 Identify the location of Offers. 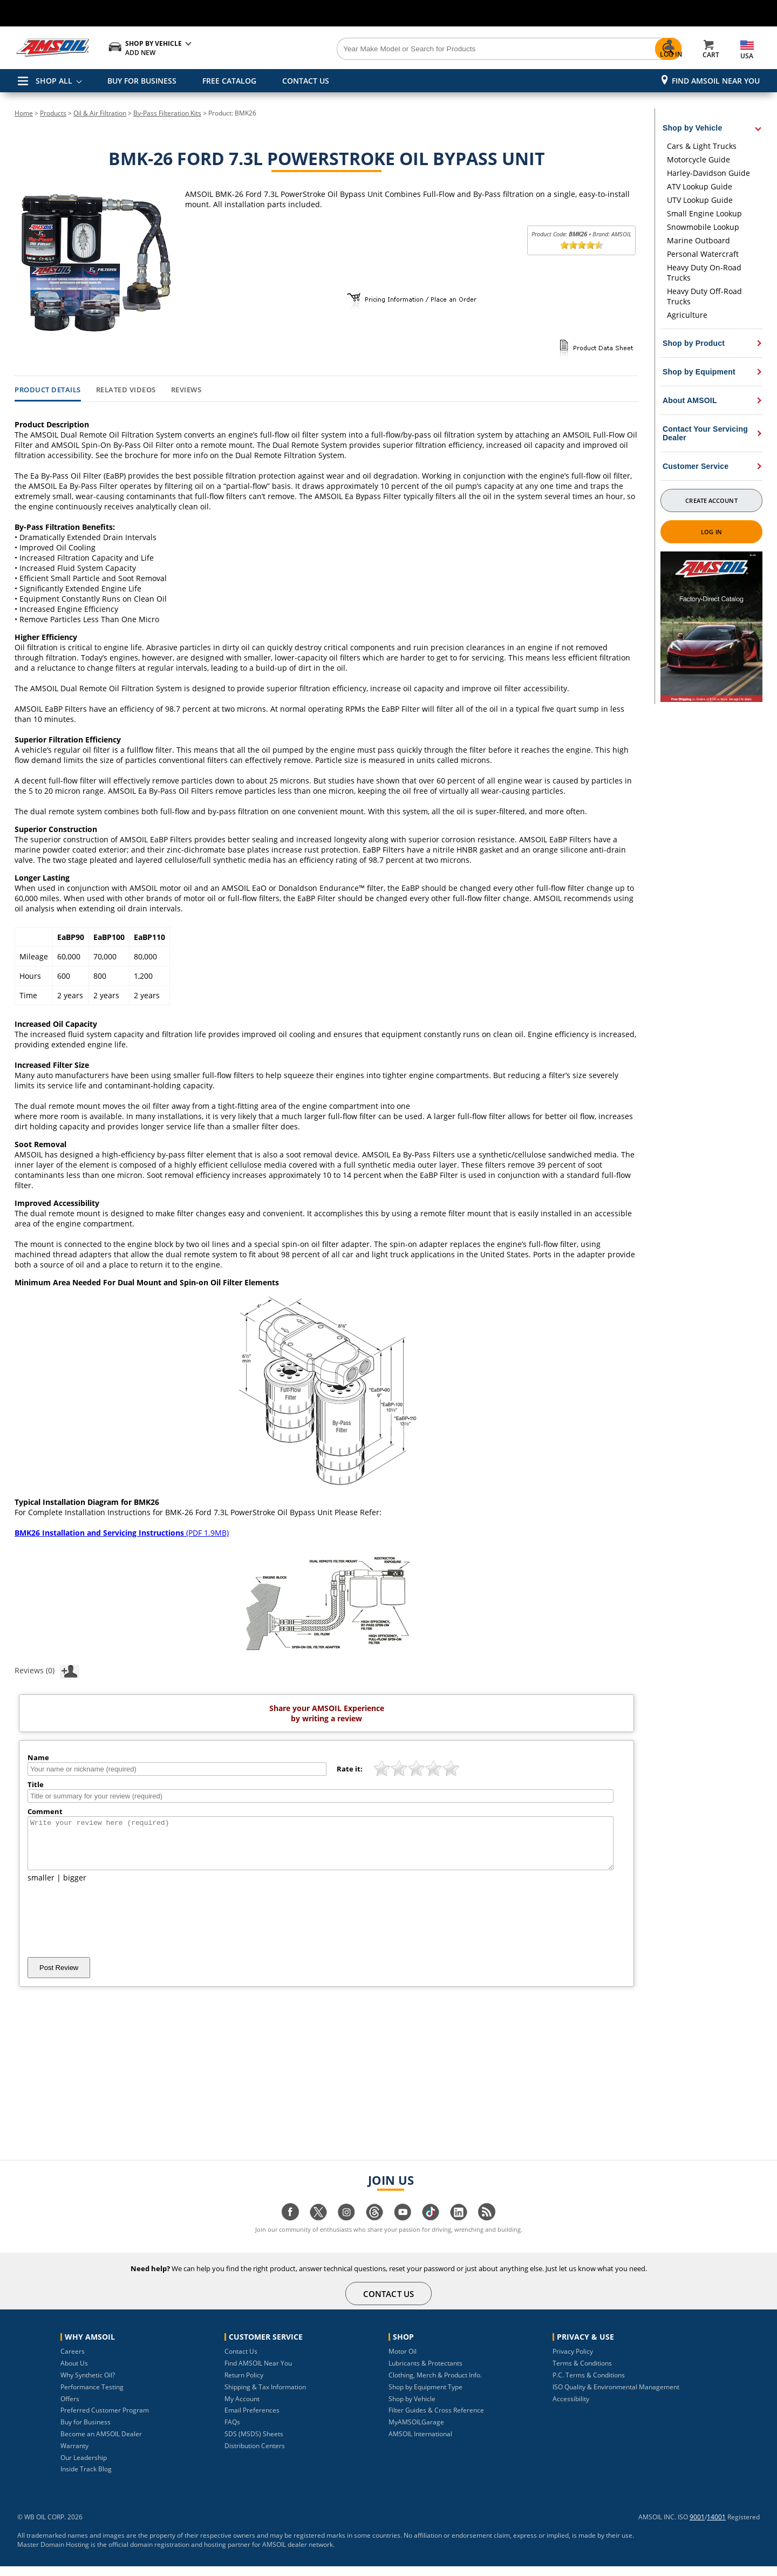
(69, 2408).